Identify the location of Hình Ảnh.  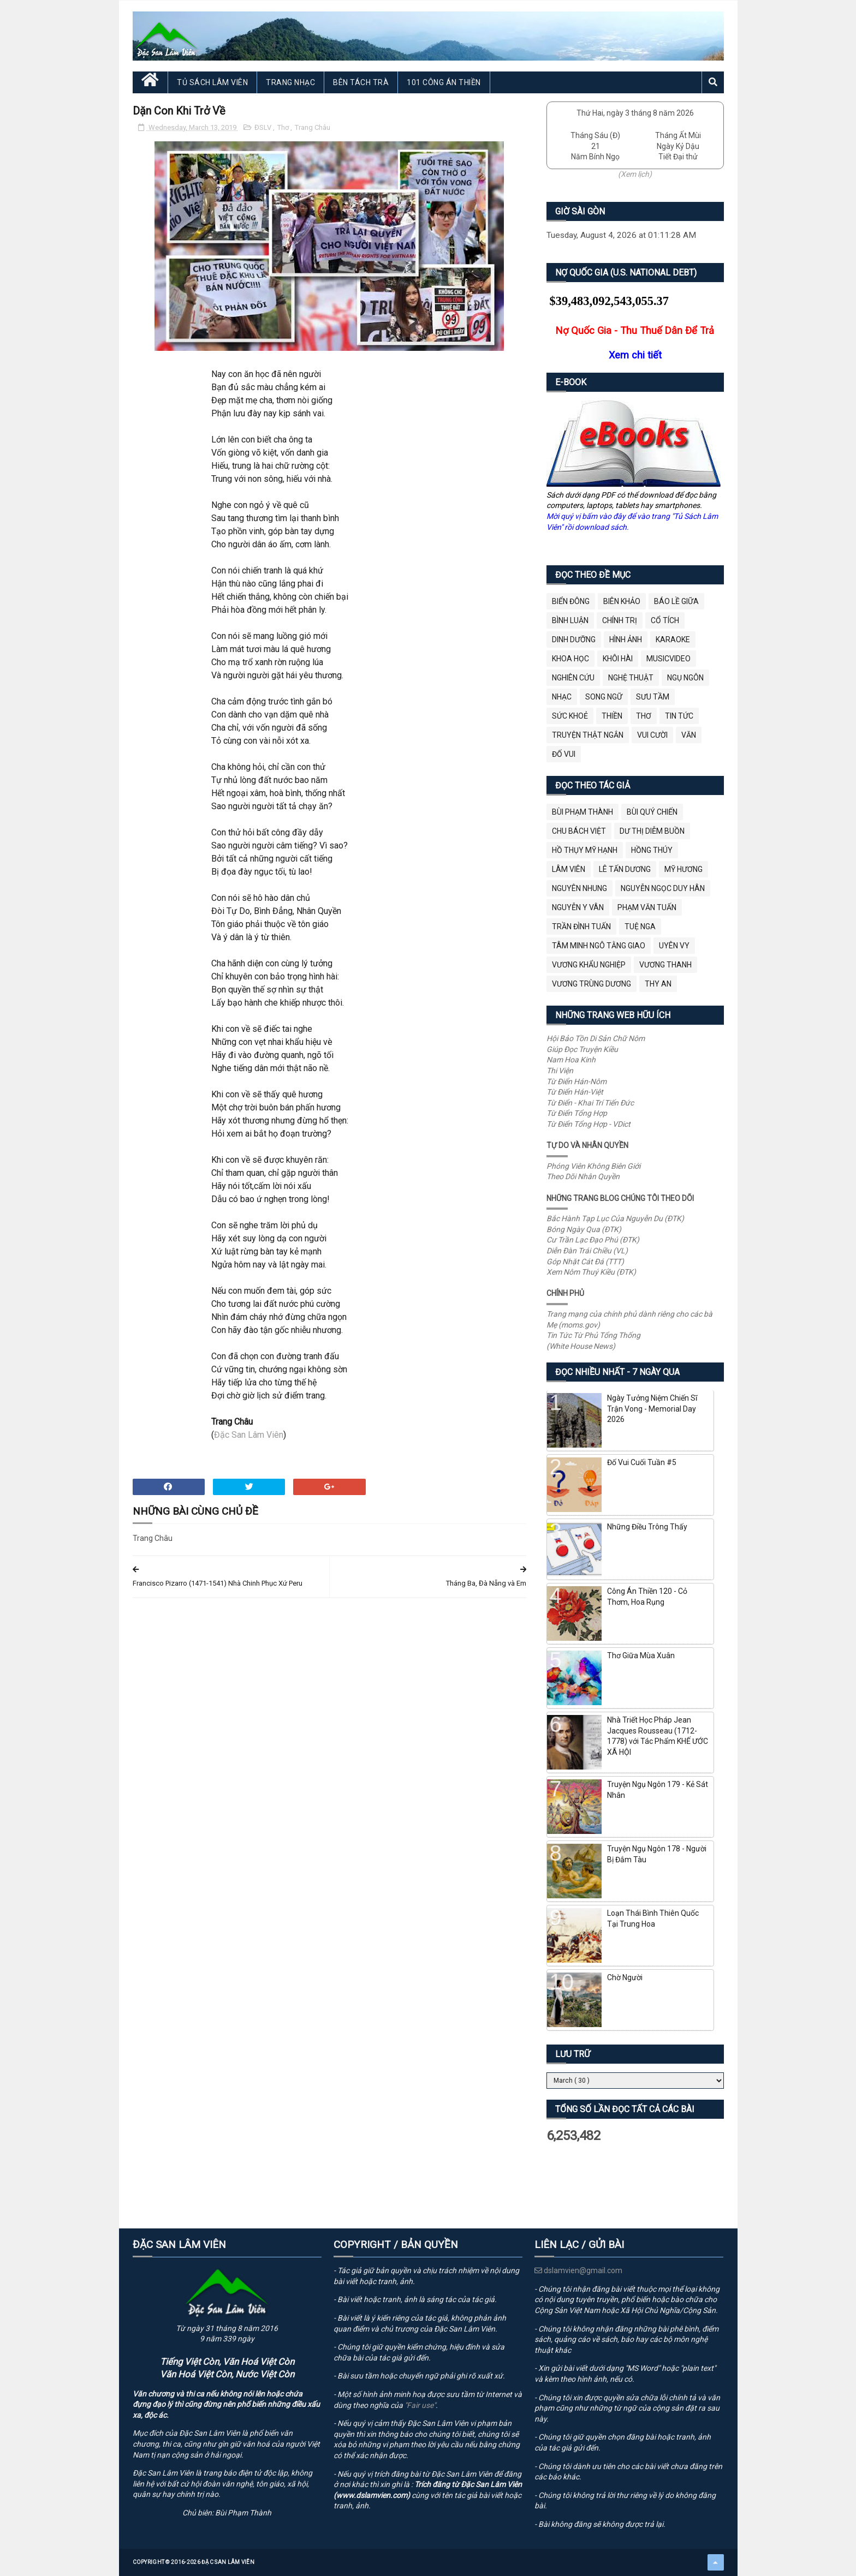
(625, 639).